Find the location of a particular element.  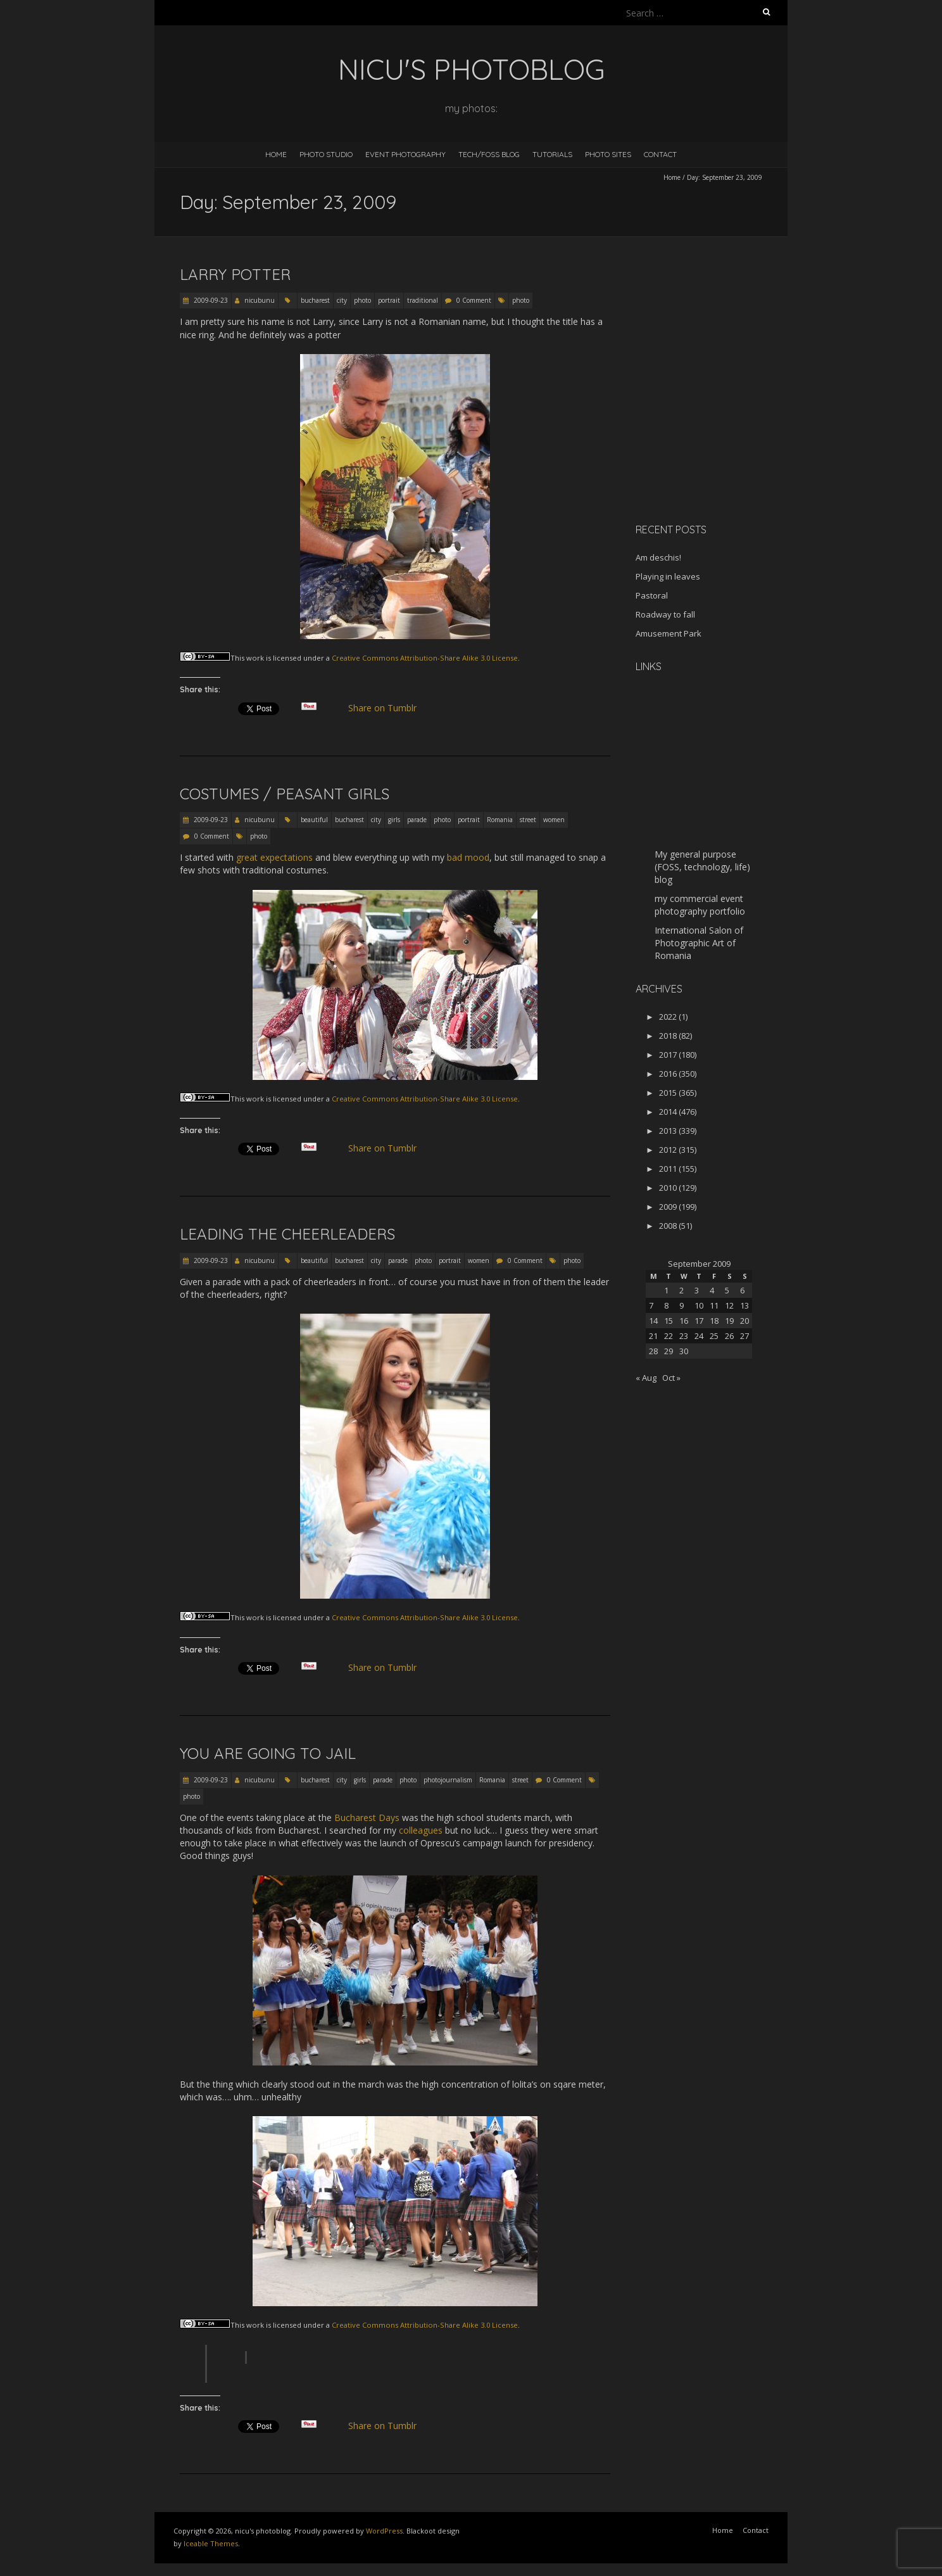

nicubunu is located at coordinates (259, 300).